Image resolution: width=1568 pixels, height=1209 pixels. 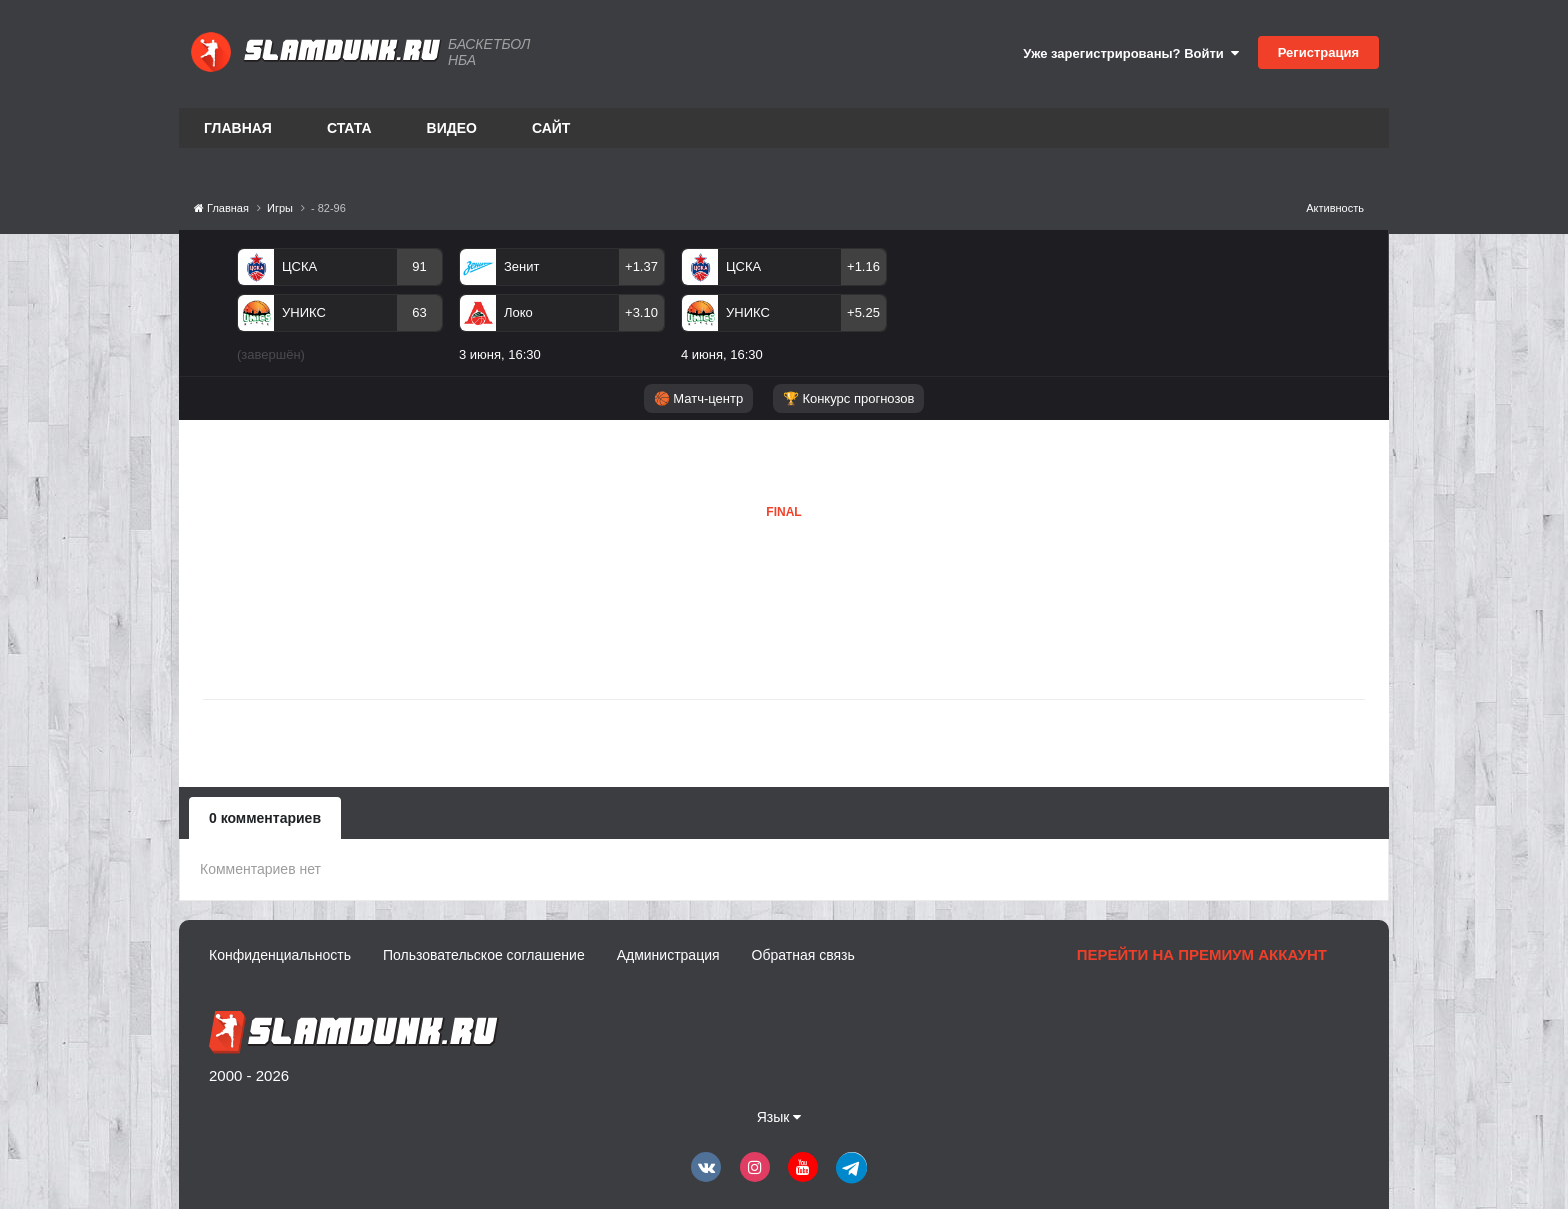 What do you see at coordinates (803, 955) in the screenshot?
I see `Обратная связь` at bounding box center [803, 955].